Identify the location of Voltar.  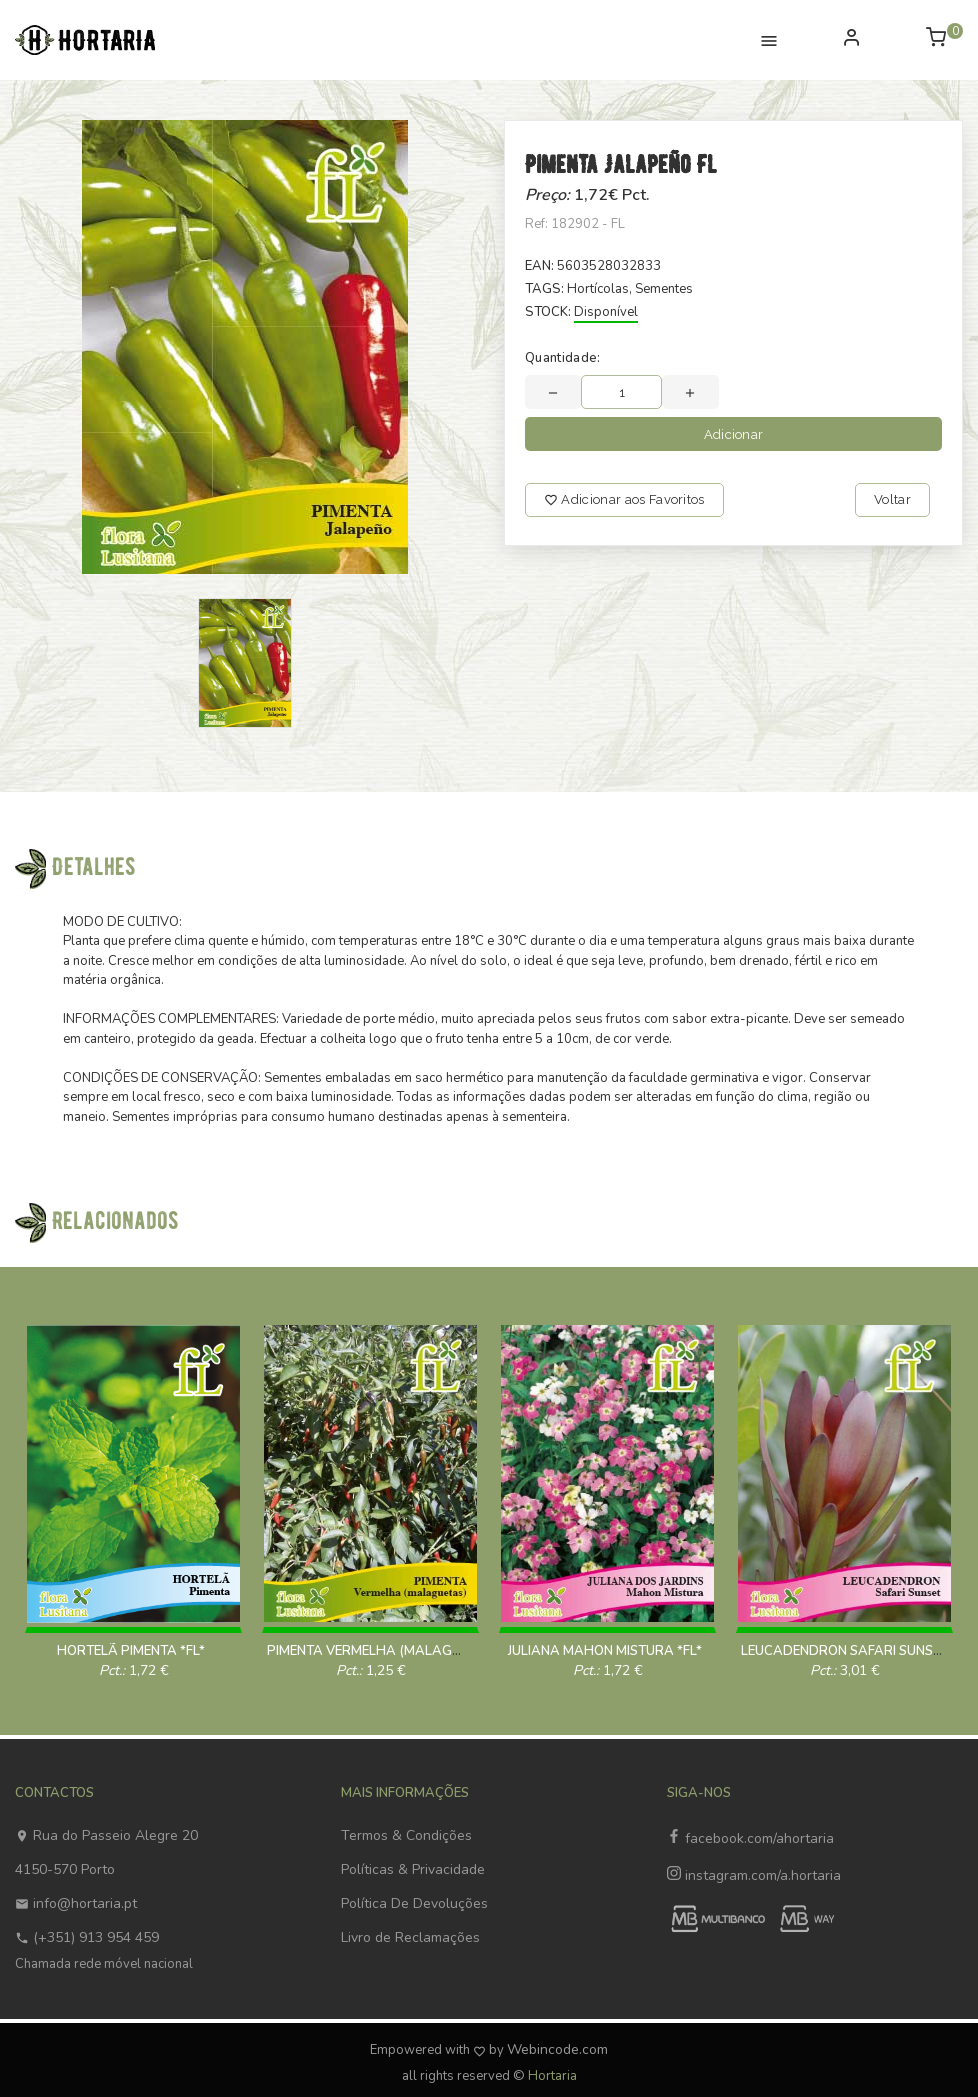
(892, 499).